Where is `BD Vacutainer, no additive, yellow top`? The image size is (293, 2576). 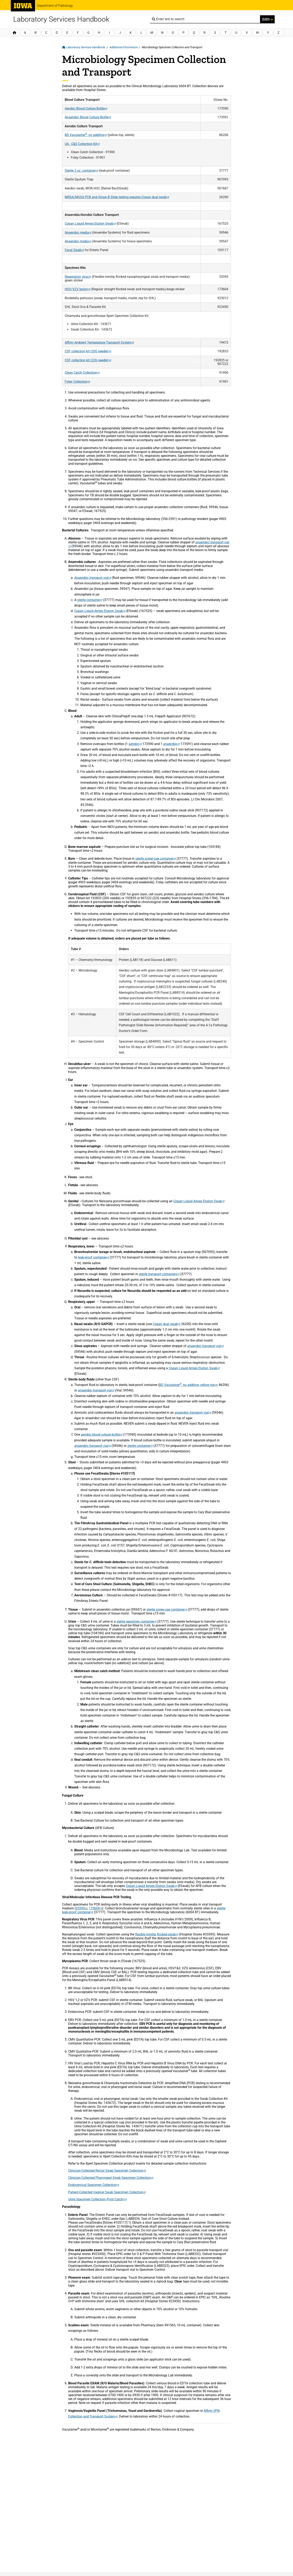 BD Vacutainer, no additive, yellow top is located at coordinates (187, 1385).